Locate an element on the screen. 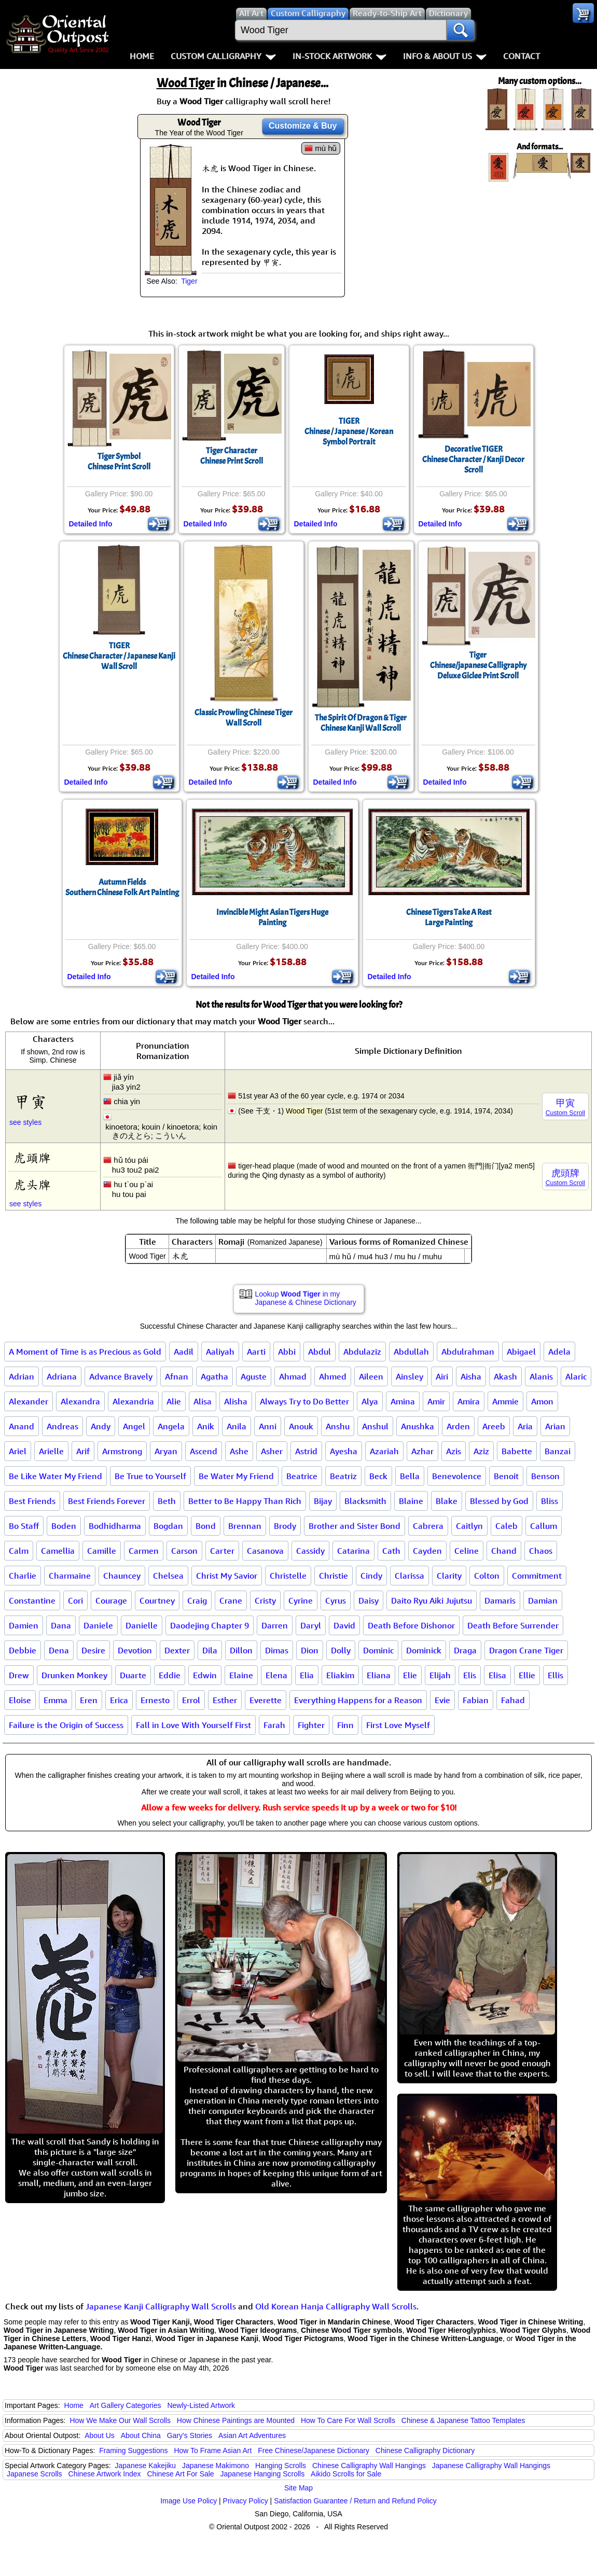 This screenshot has height=2576, width=597. Cori is located at coordinates (75, 1600).